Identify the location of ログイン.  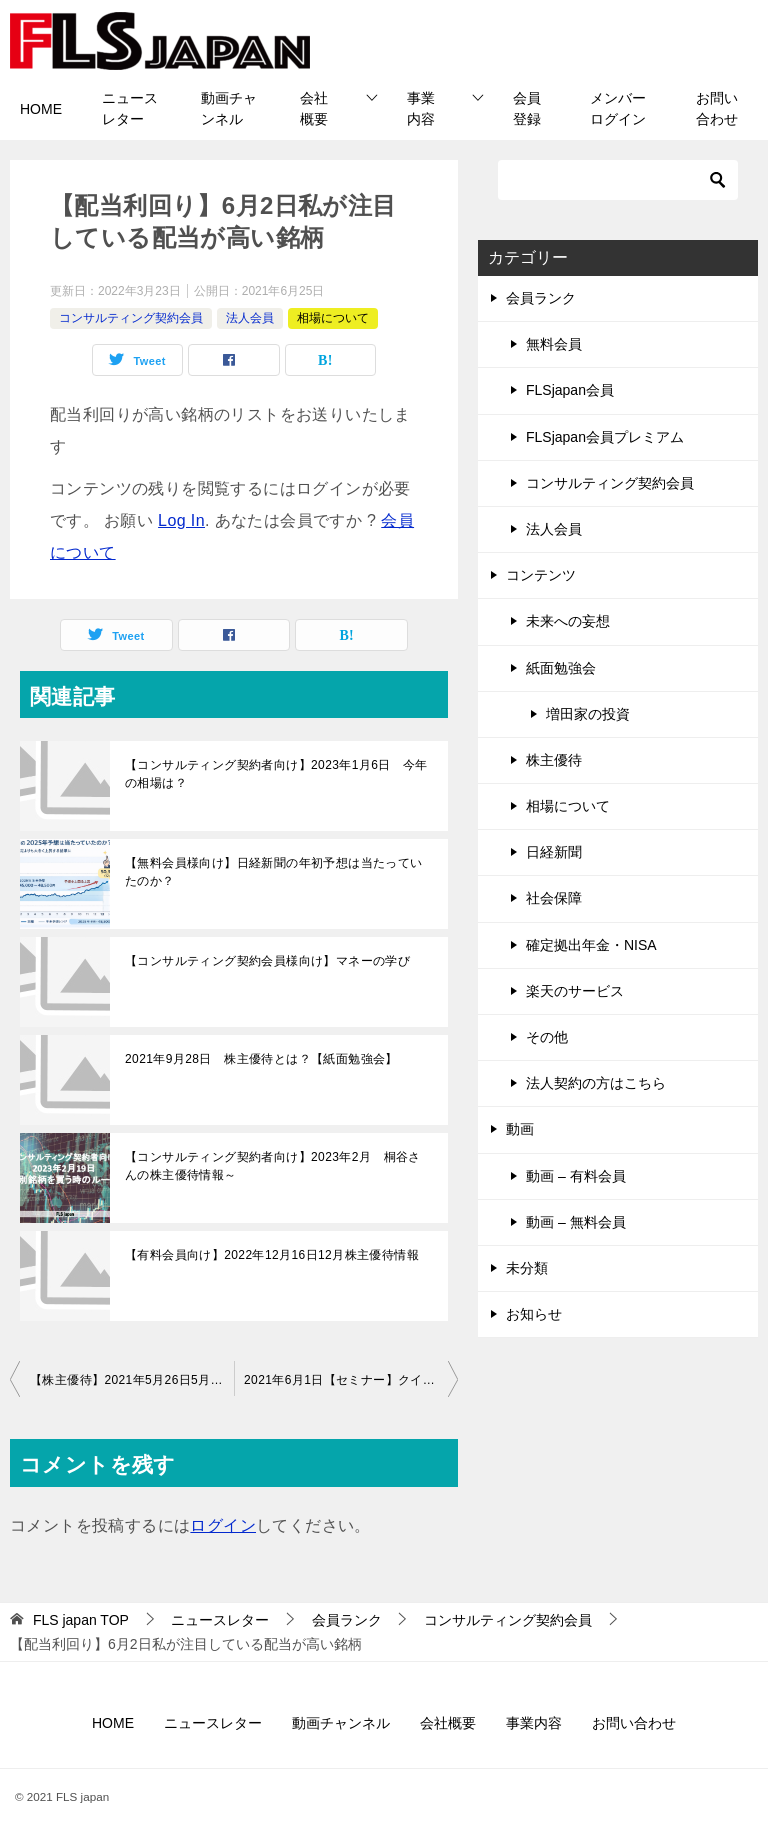
(223, 1525).